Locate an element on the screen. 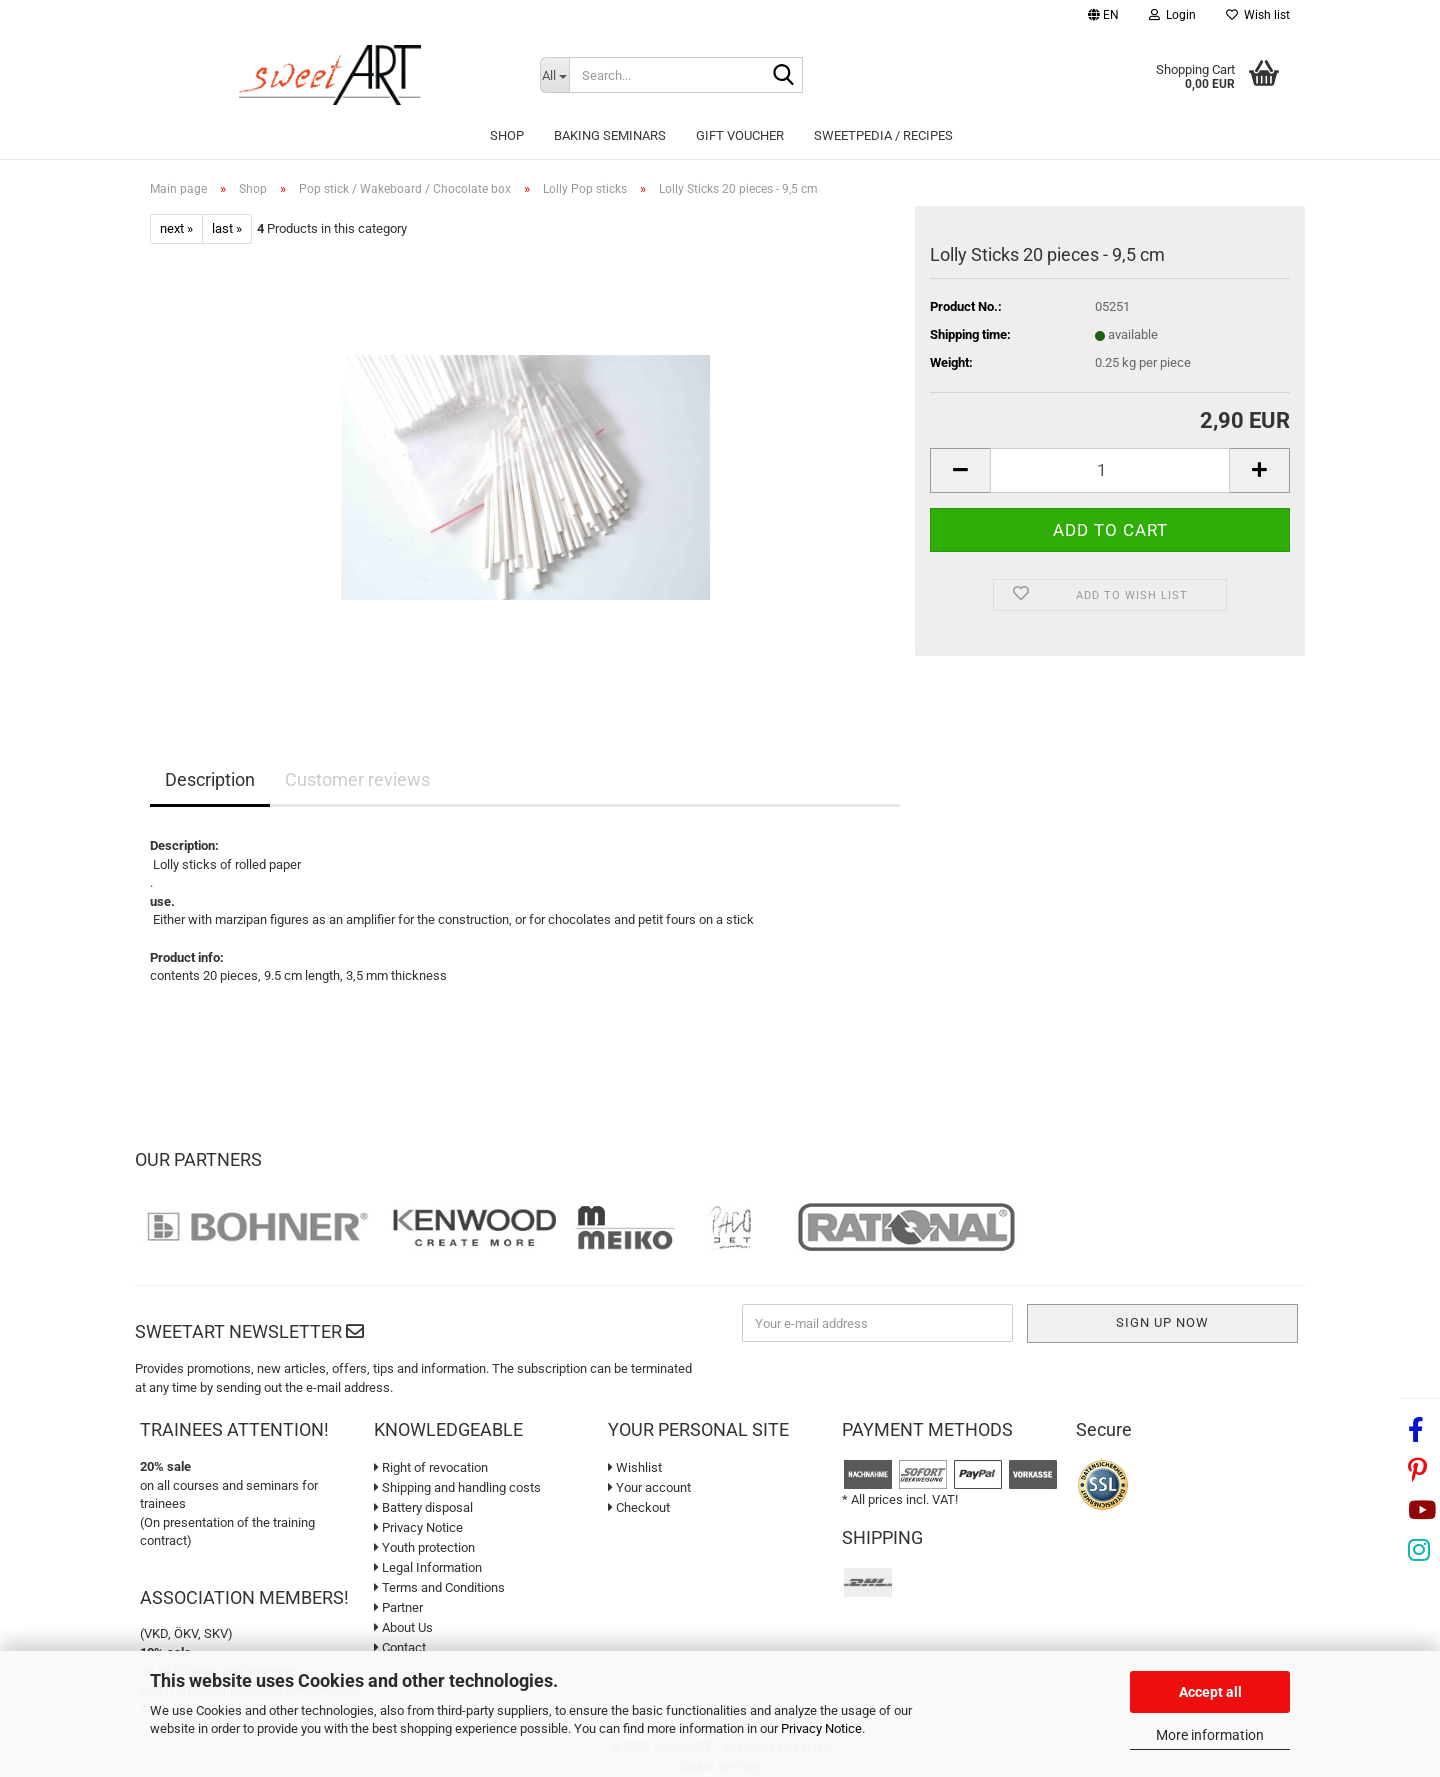 The width and height of the screenshot is (1440, 1777). Wishlist is located at coordinates (635, 1467).